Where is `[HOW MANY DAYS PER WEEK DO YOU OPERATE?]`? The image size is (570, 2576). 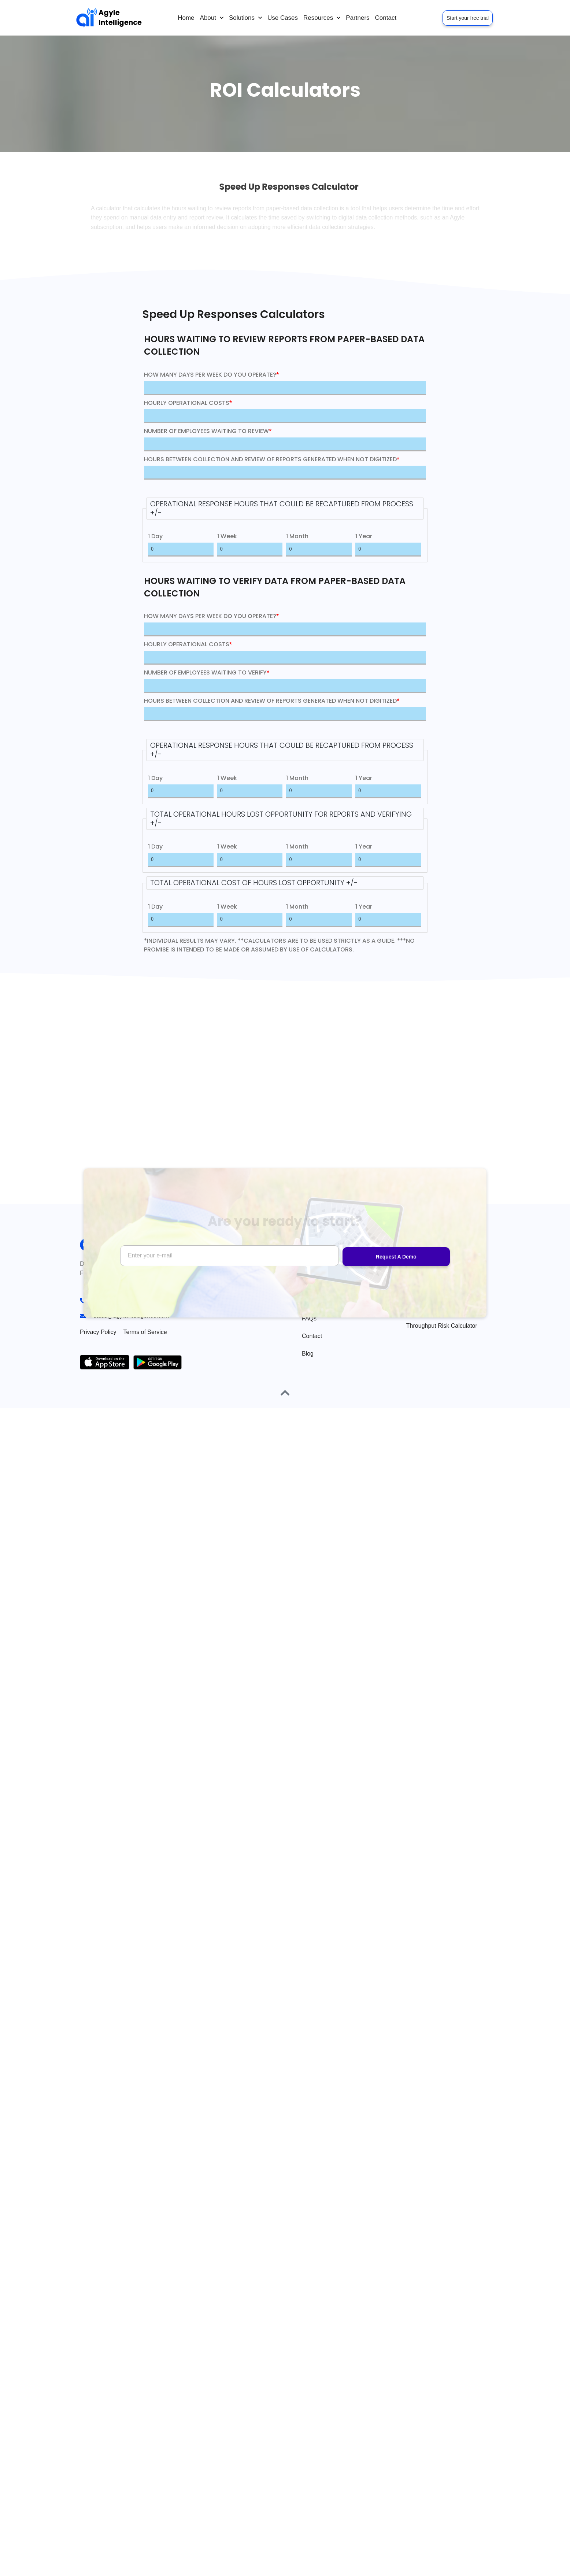
[HOW MANY DAYS PER WEEK DO YOU OPERATE?] is located at coordinates (285, 388).